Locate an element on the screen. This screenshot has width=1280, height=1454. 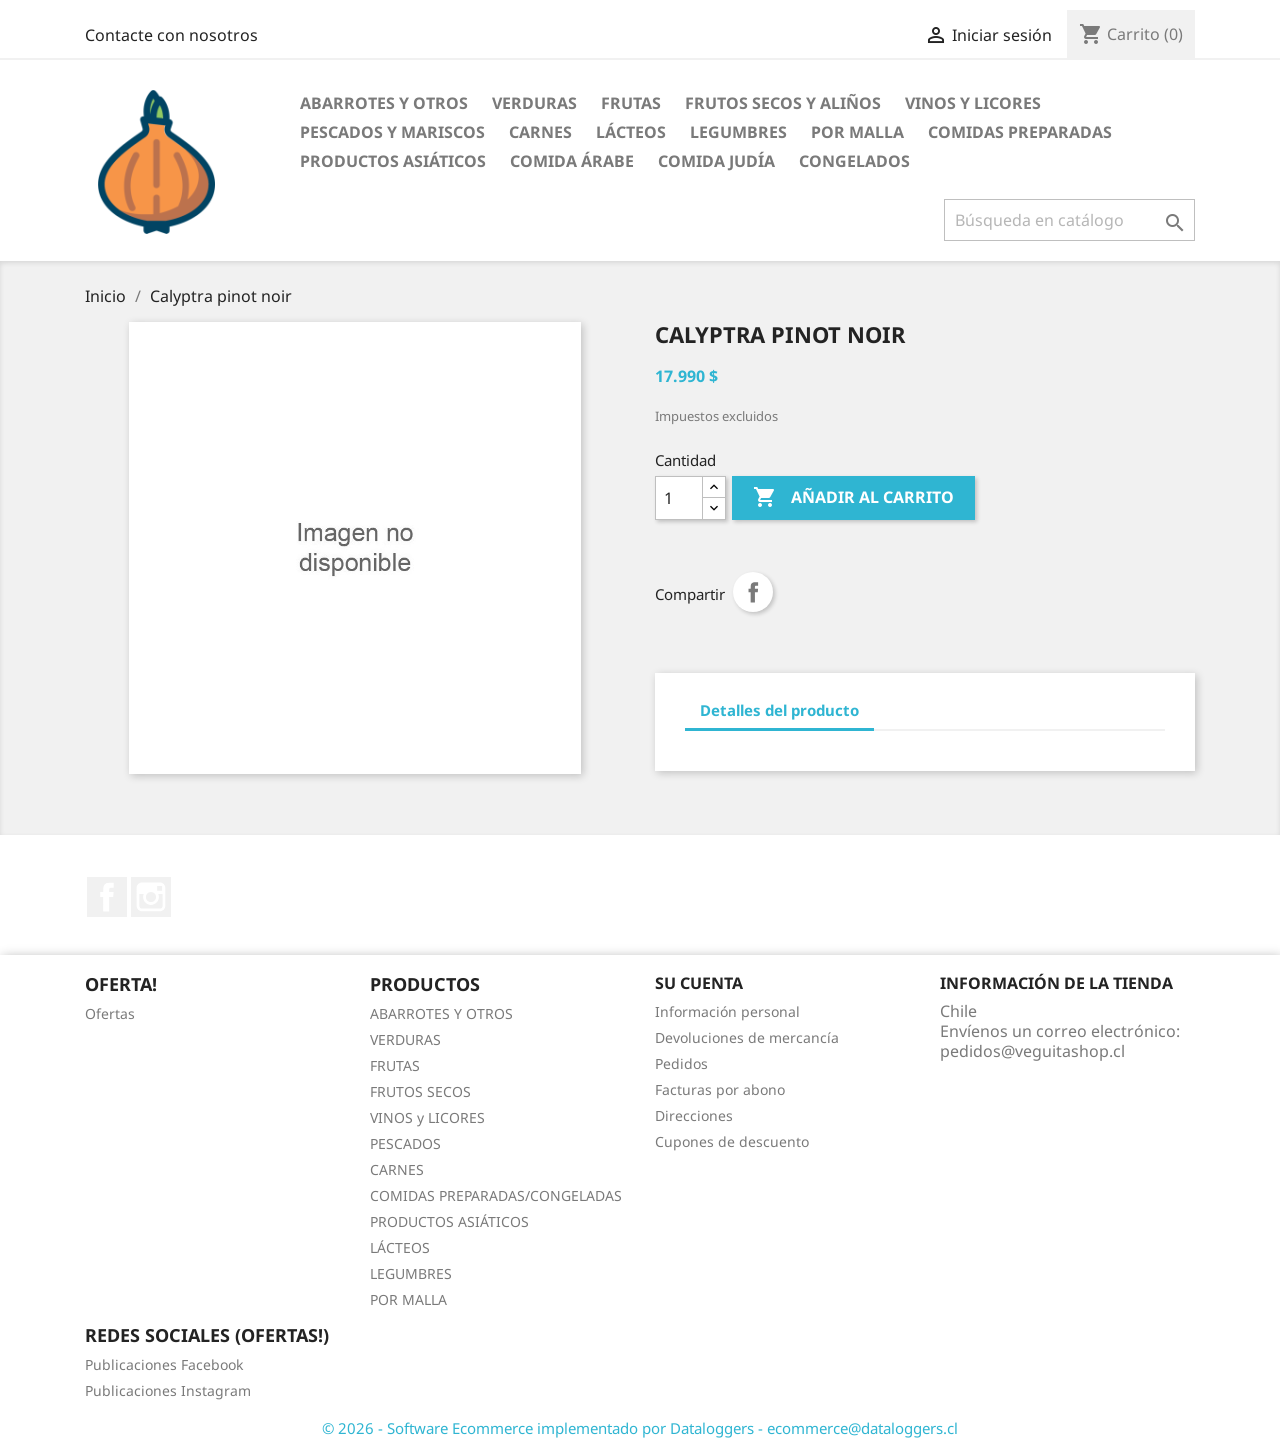
Carnes is located at coordinates (540, 132).